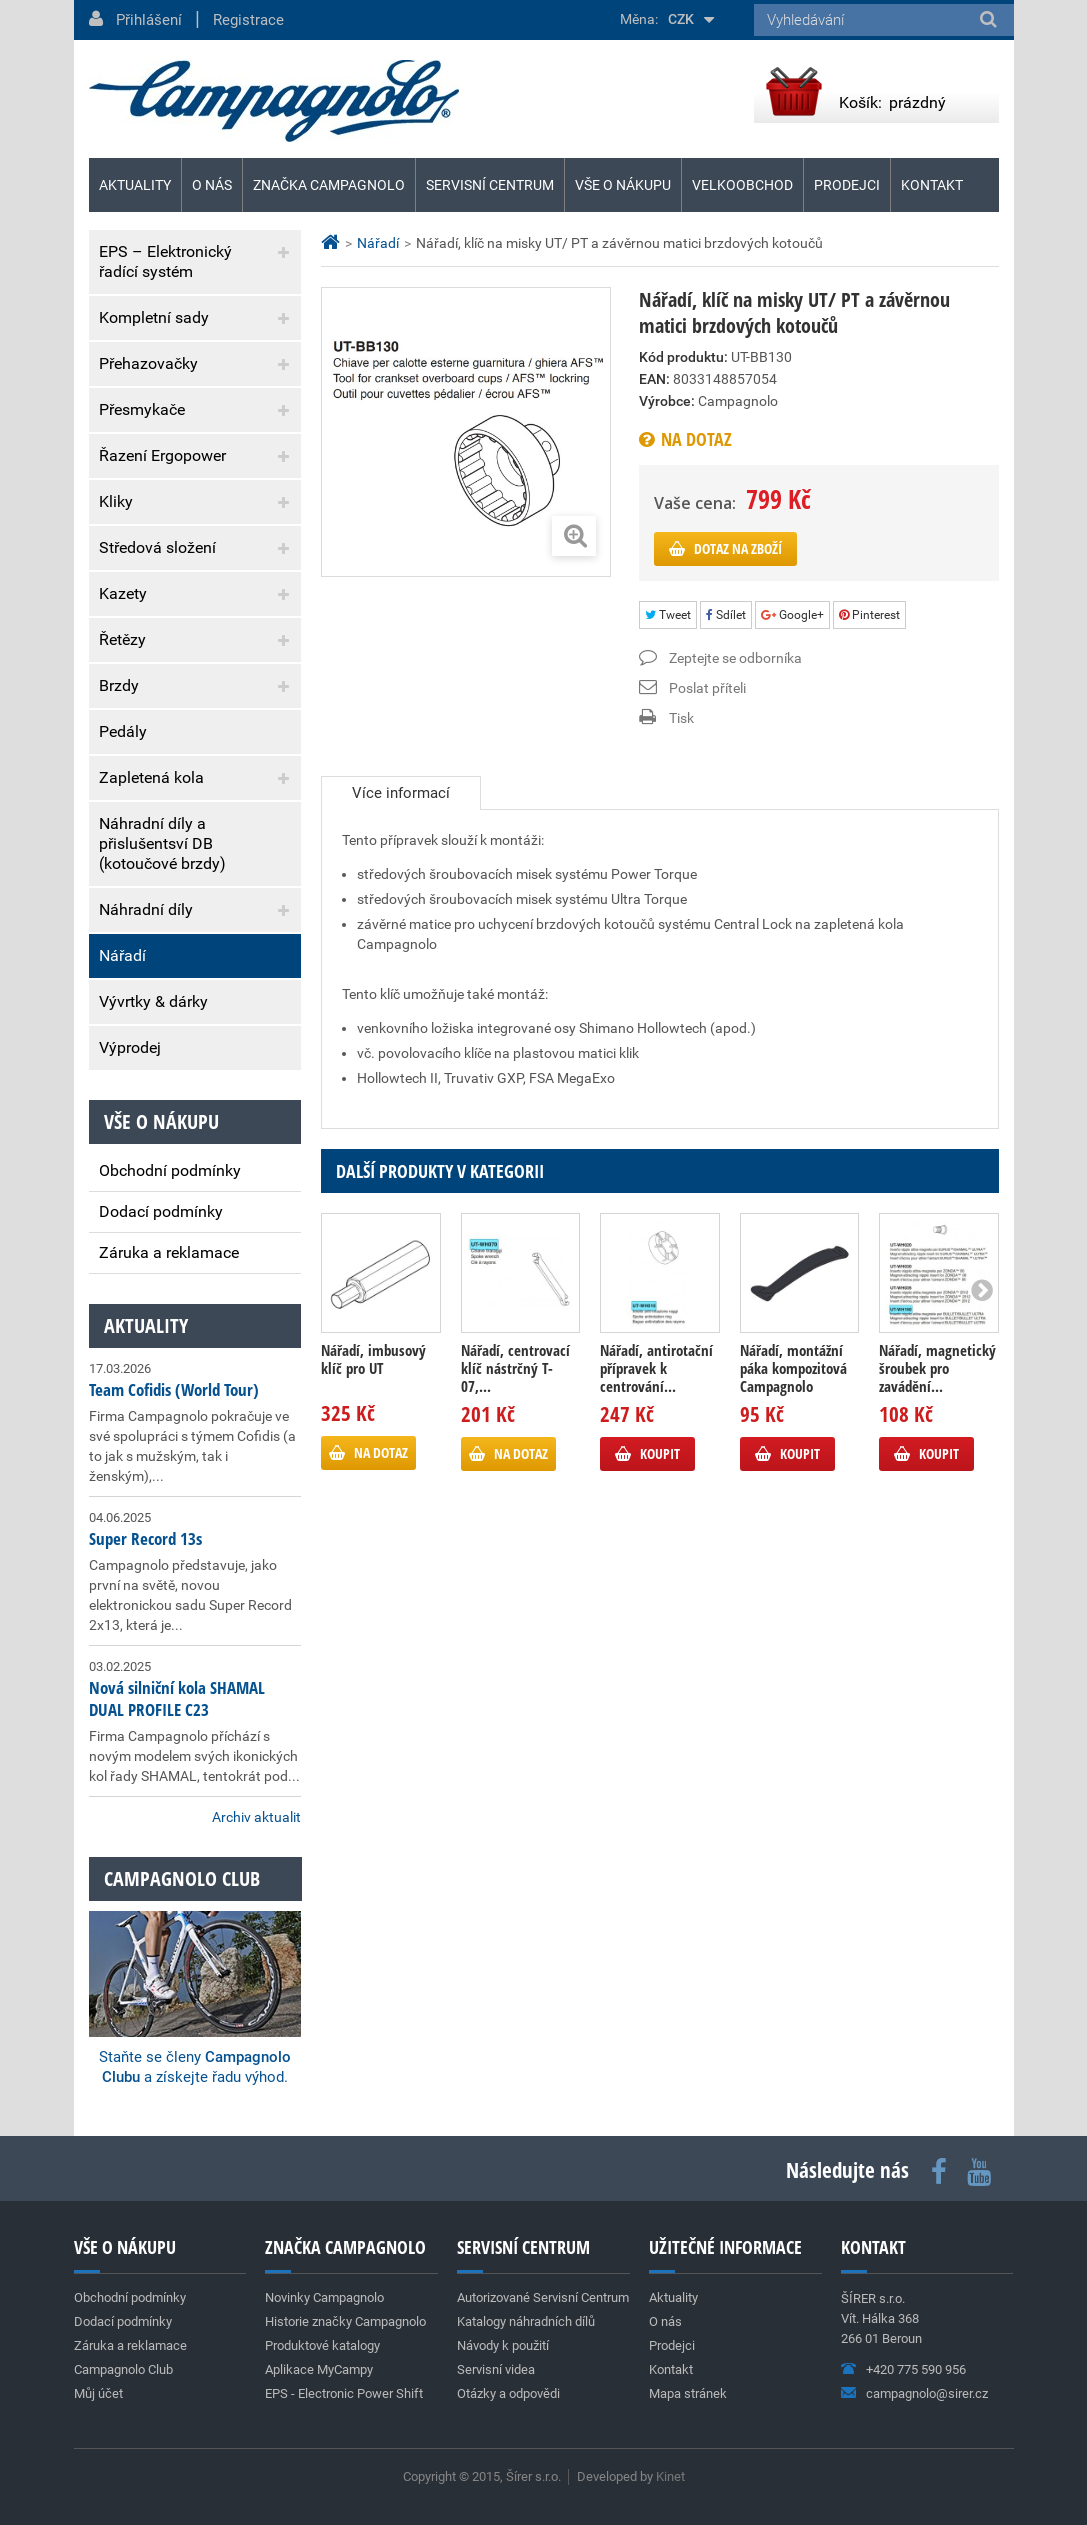 Image resolution: width=1087 pixels, height=2525 pixels. I want to click on Značka Campagnolo, so click(329, 185).